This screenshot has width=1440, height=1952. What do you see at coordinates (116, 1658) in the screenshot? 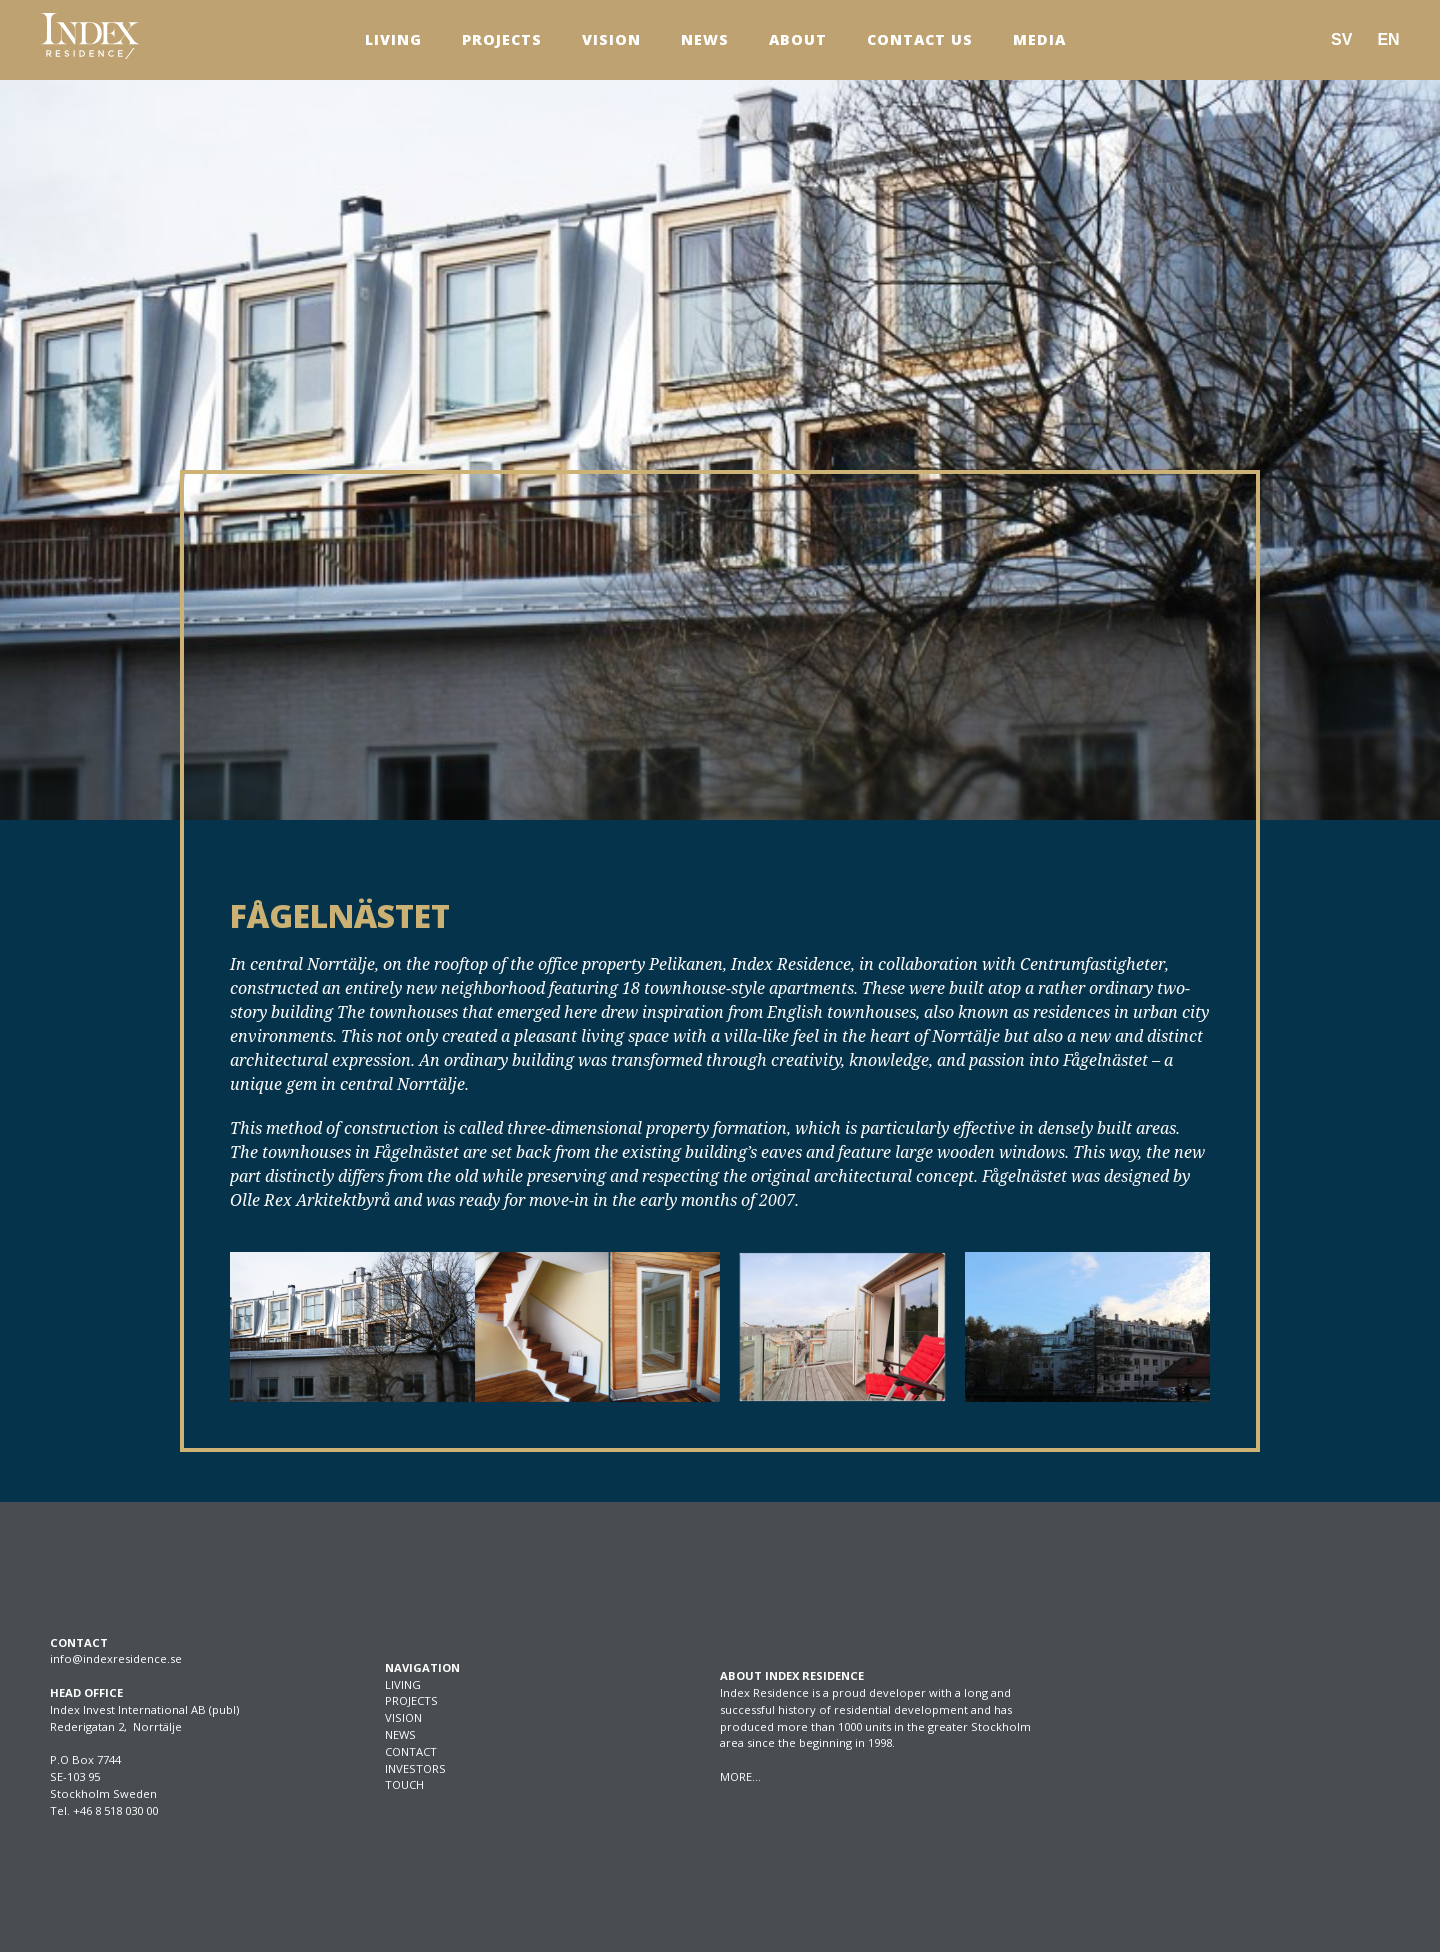
I see `info@indexresidence.se` at bounding box center [116, 1658].